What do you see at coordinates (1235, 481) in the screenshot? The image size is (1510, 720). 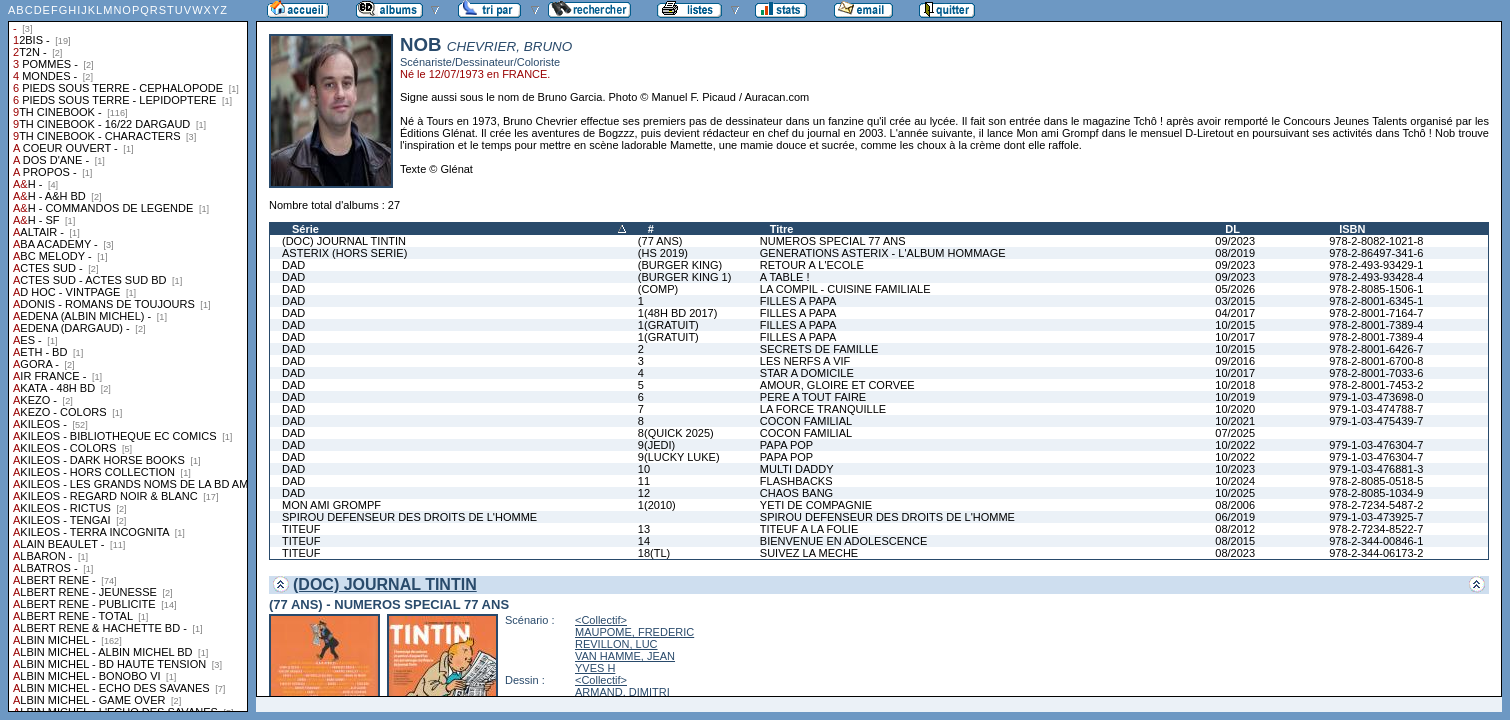 I see `10/2024` at bounding box center [1235, 481].